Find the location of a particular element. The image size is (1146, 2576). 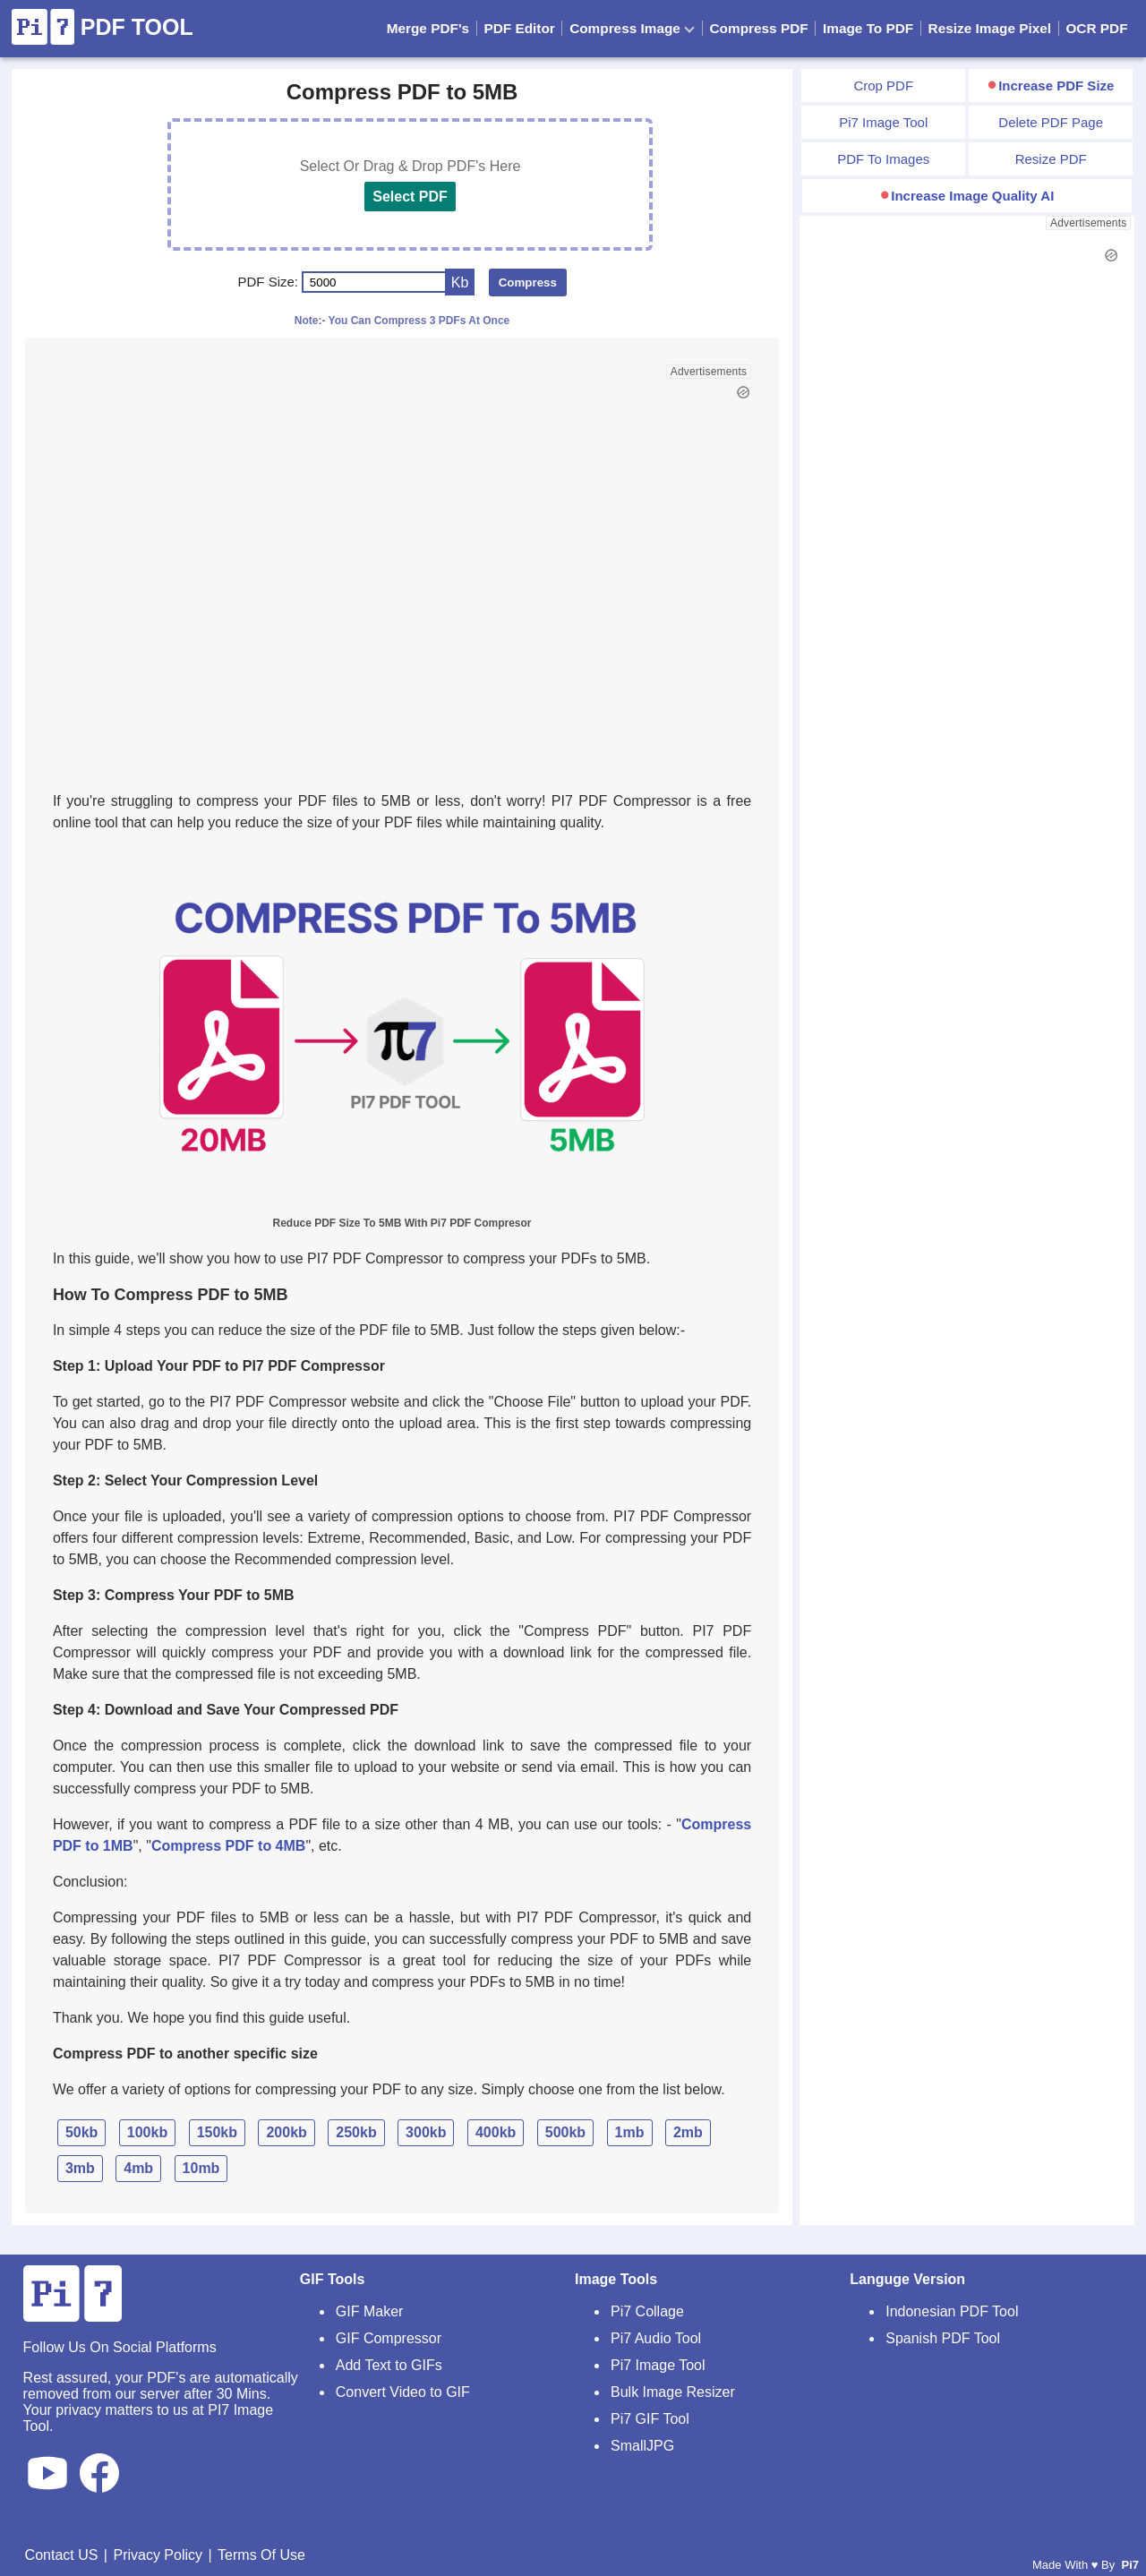

Compress Image is located at coordinates (632, 28).